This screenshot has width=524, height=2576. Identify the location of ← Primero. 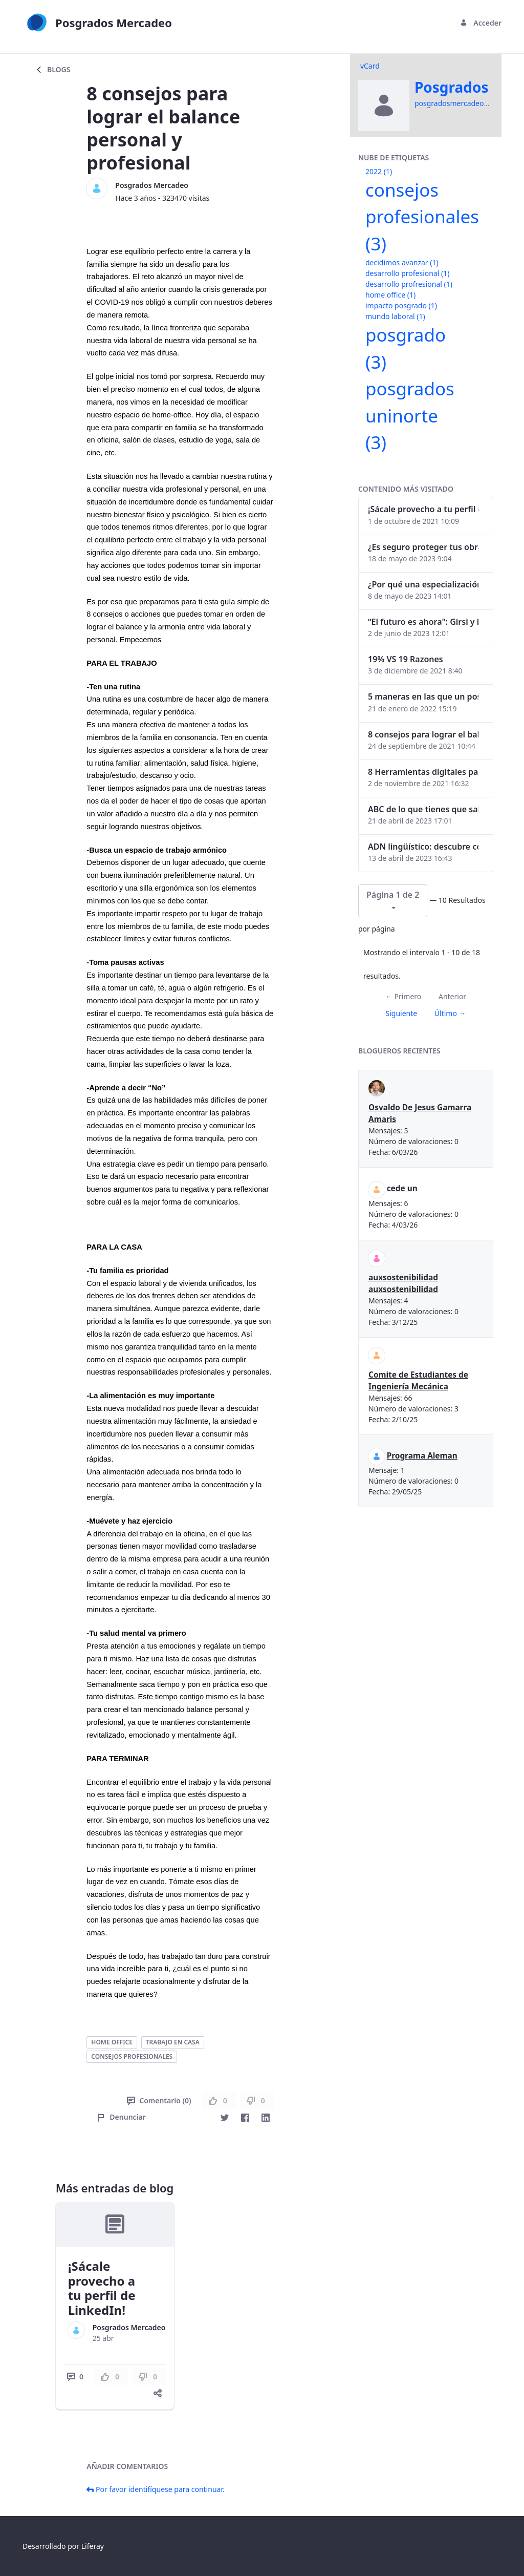
(403, 996).